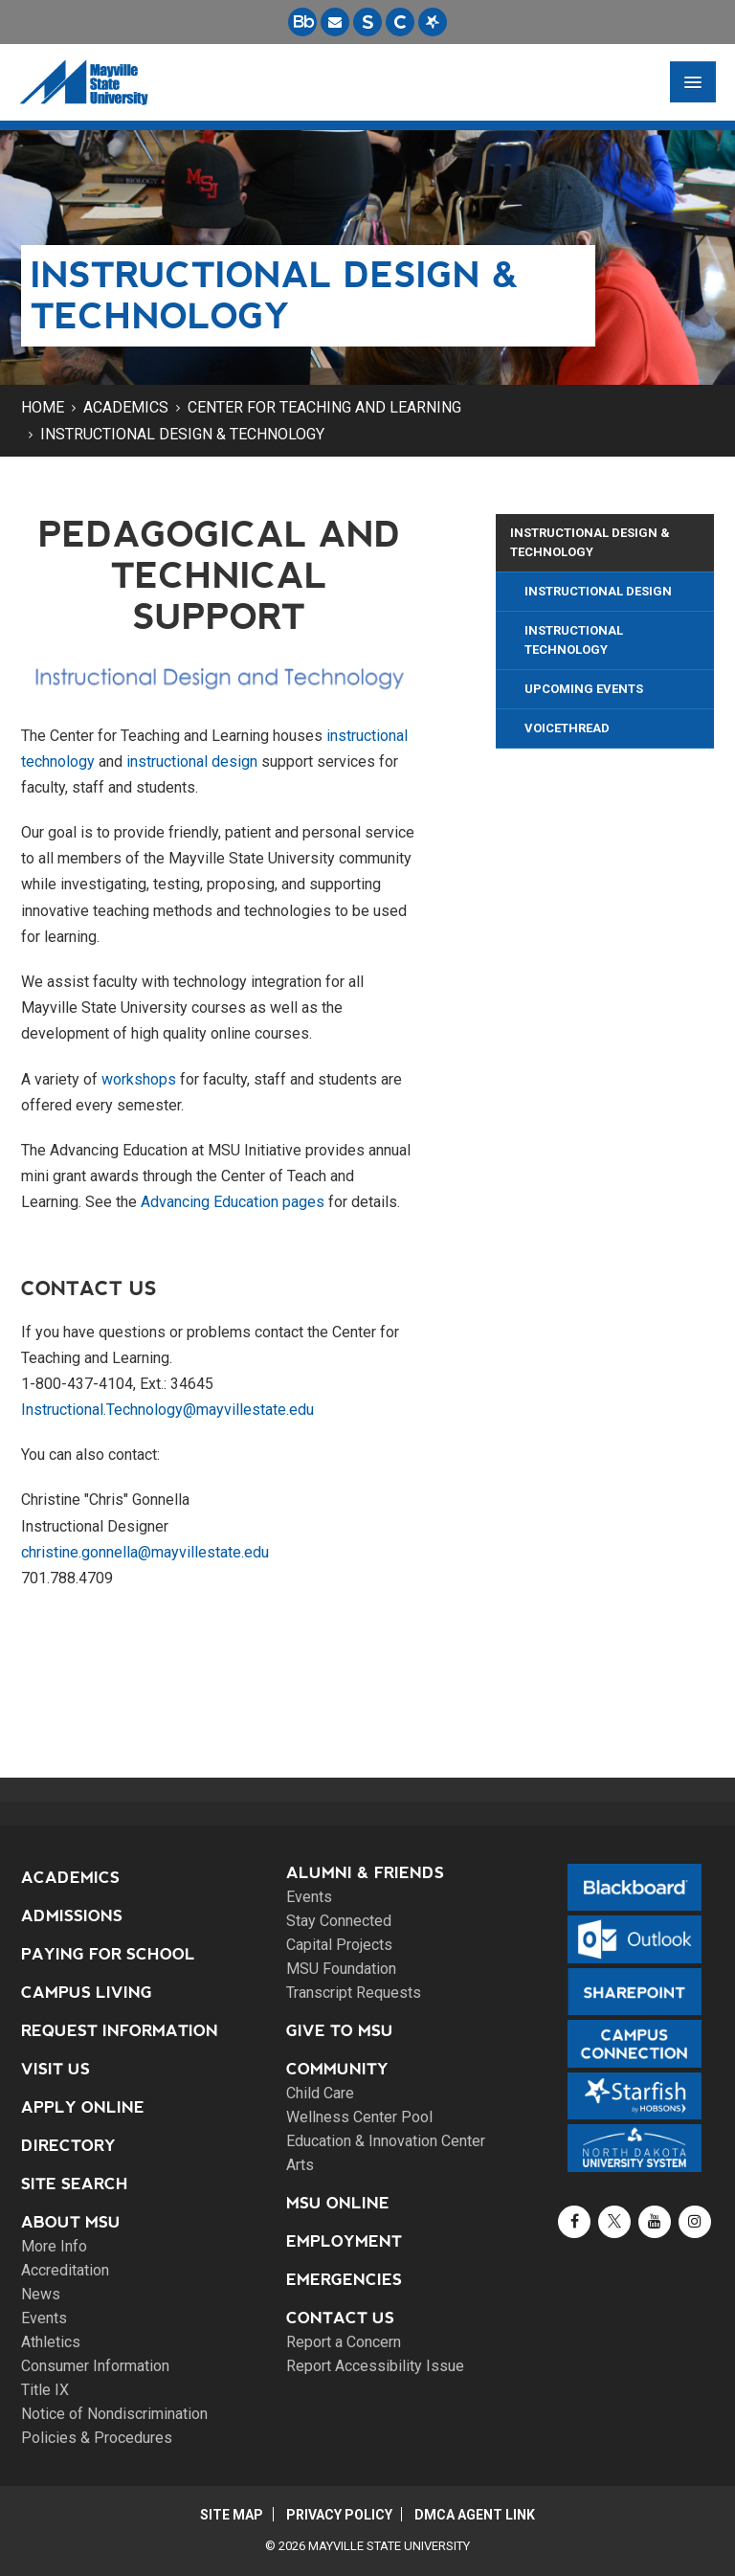  What do you see at coordinates (119, 2031) in the screenshot?
I see `Request Information` at bounding box center [119, 2031].